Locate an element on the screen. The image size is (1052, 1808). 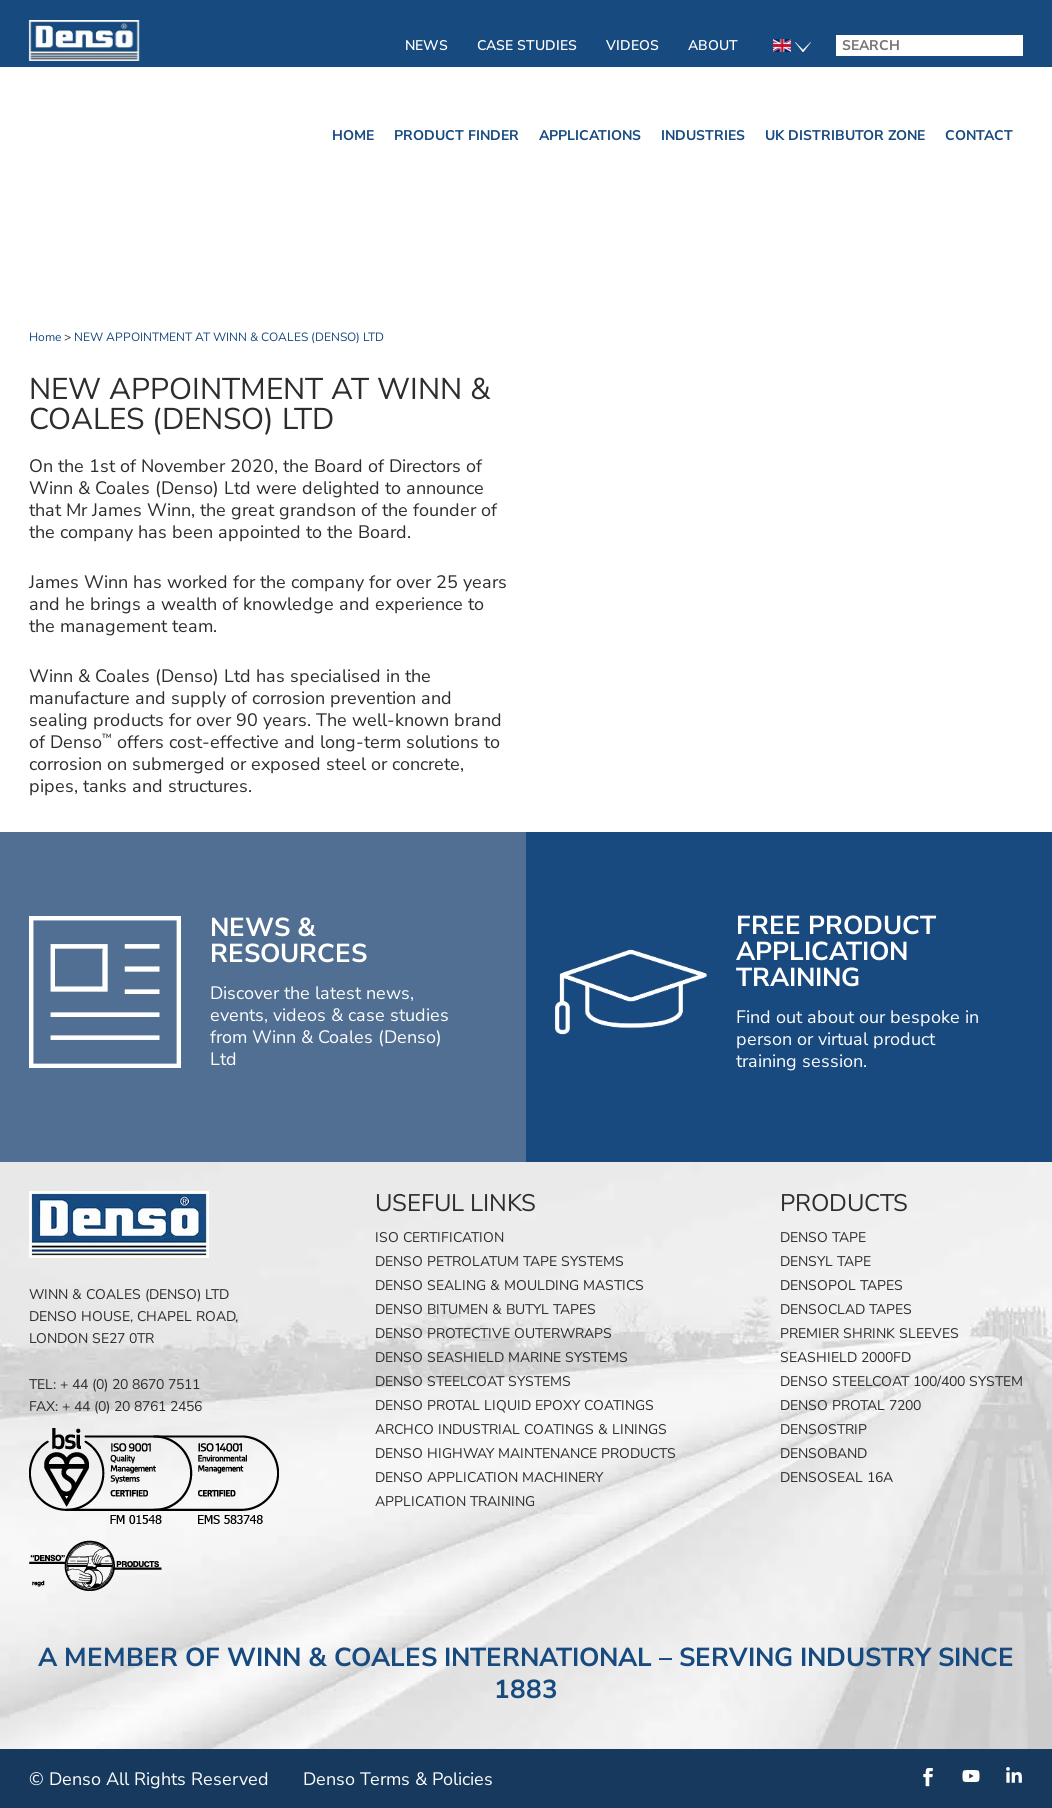
Densoclad Tapes is located at coordinates (846, 1309).